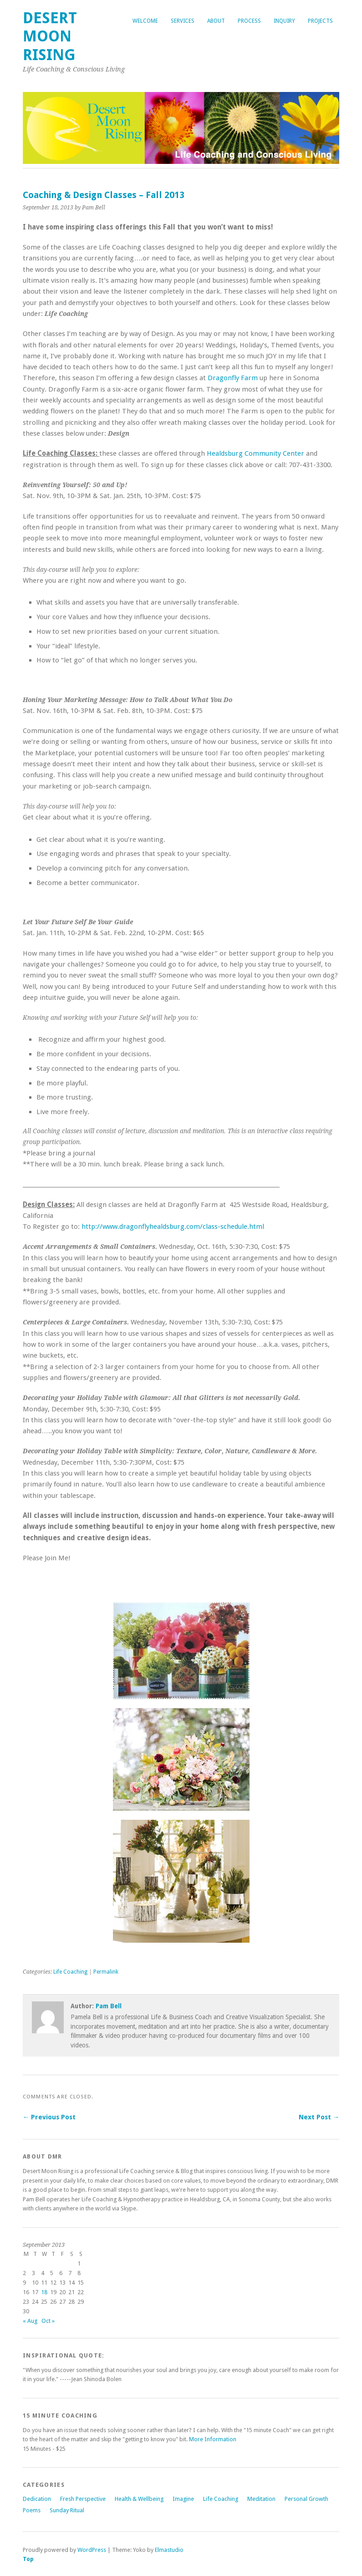 Image resolution: width=362 pixels, height=2576 pixels. I want to click on Permalink, so click(105, 1972).